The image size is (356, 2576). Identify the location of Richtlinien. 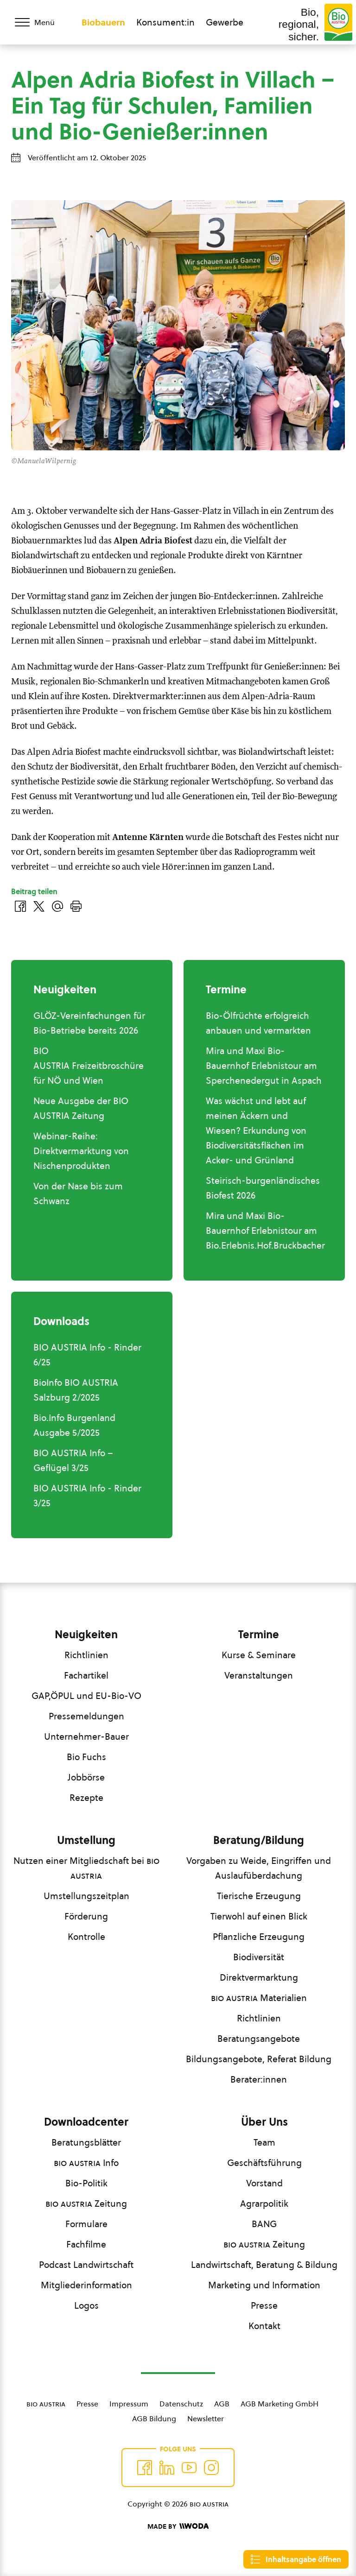
(86, 1655).